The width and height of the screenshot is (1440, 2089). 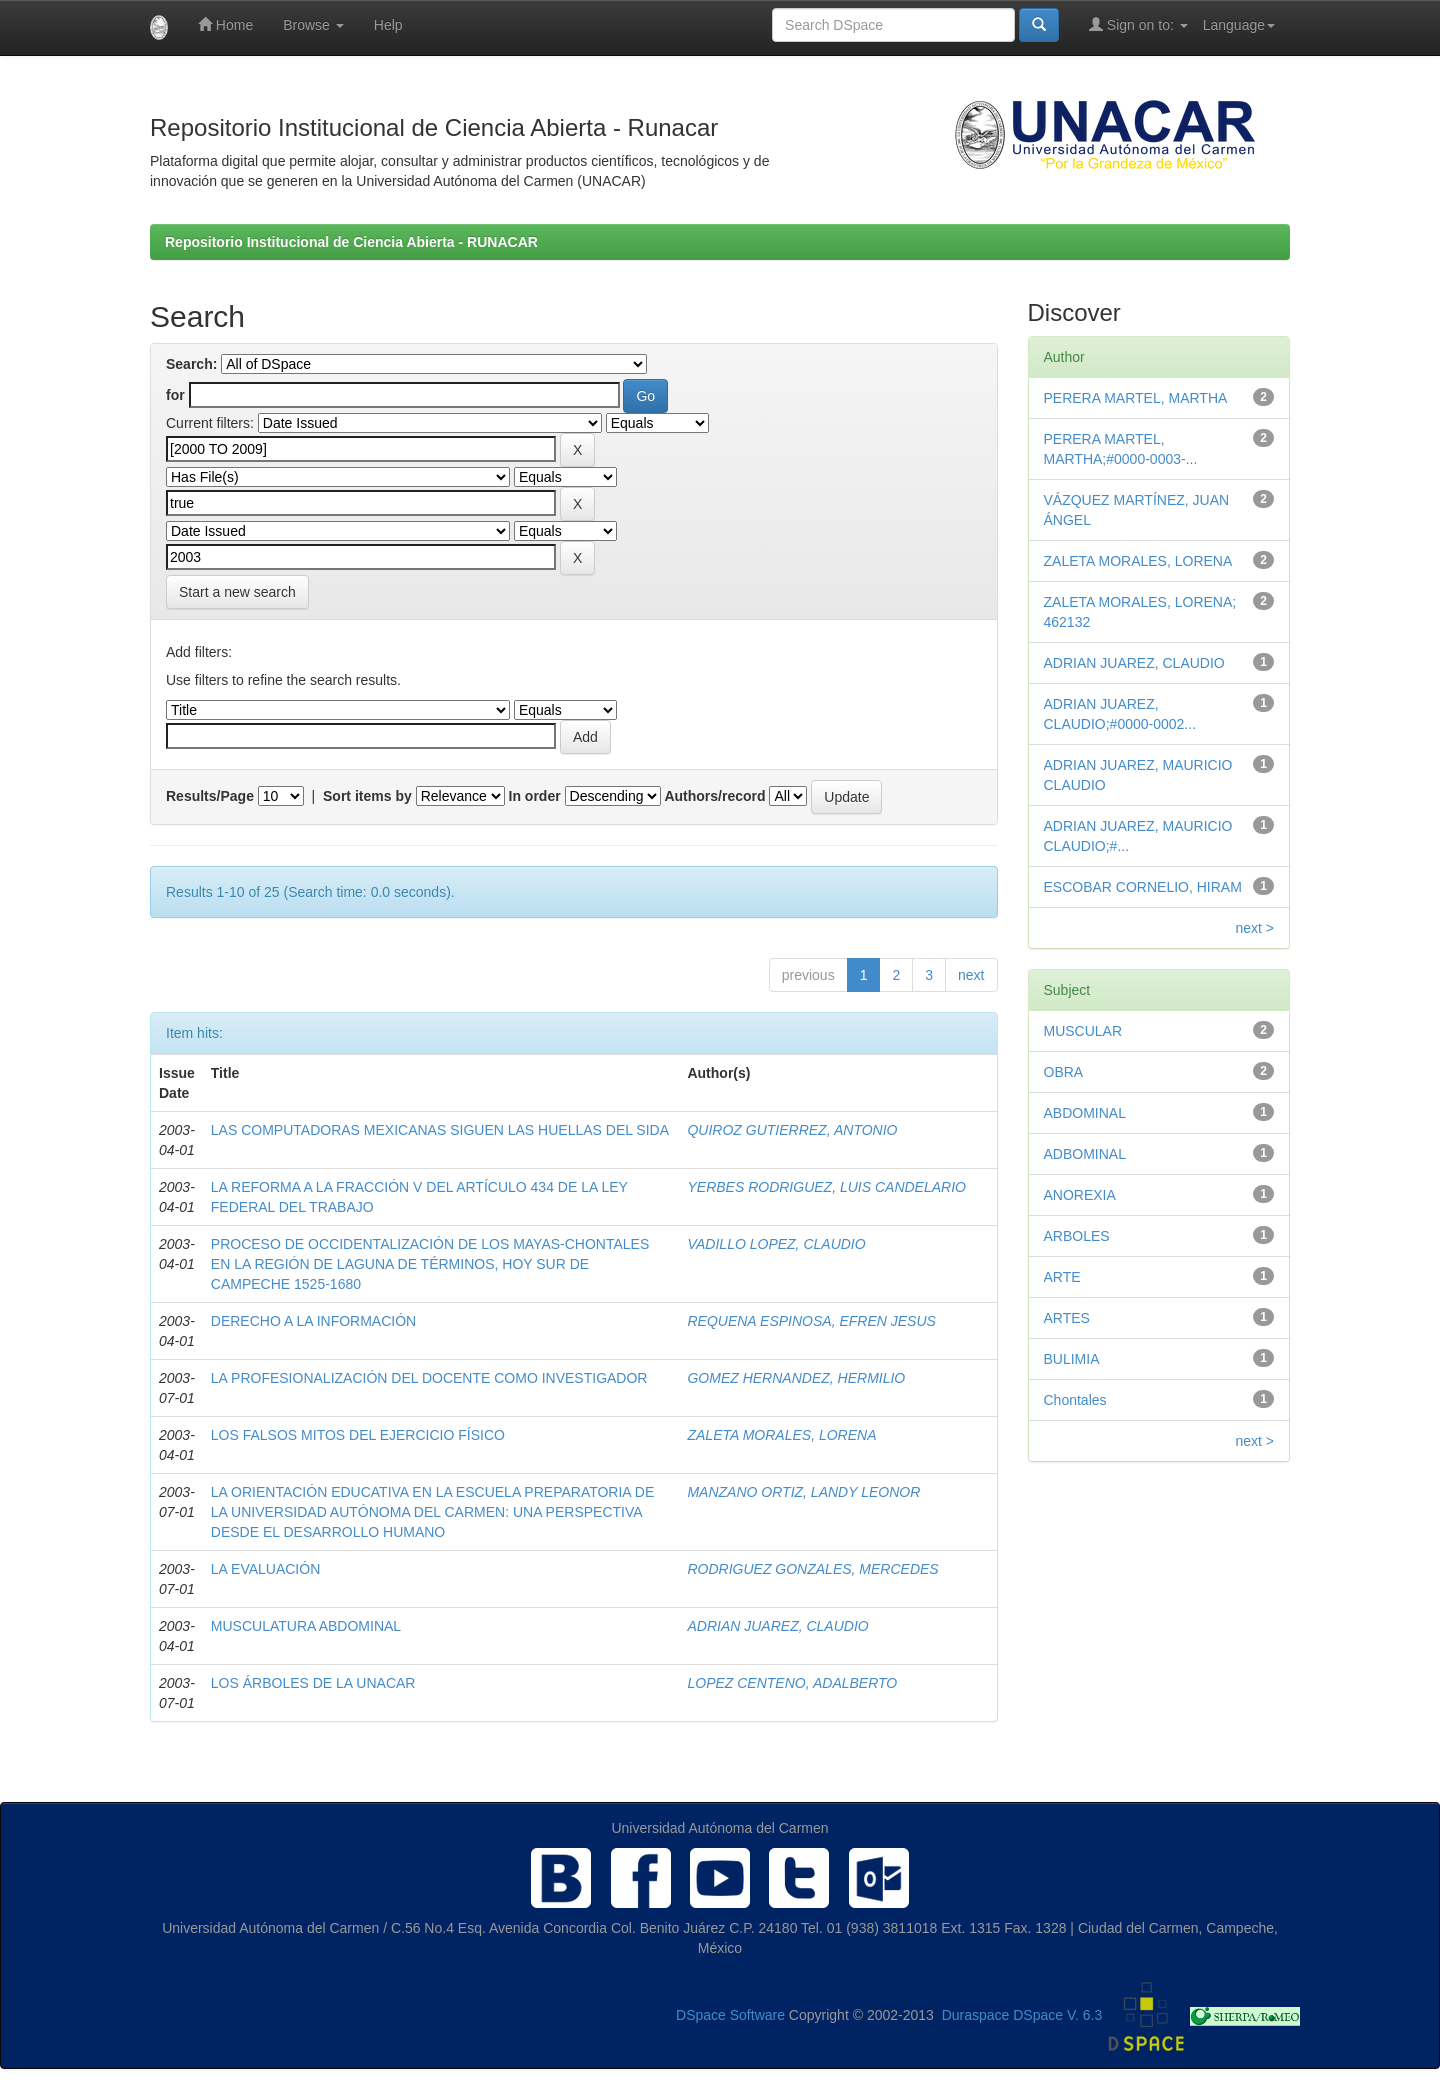 I want to click on Home, so click(x=225, y=24).